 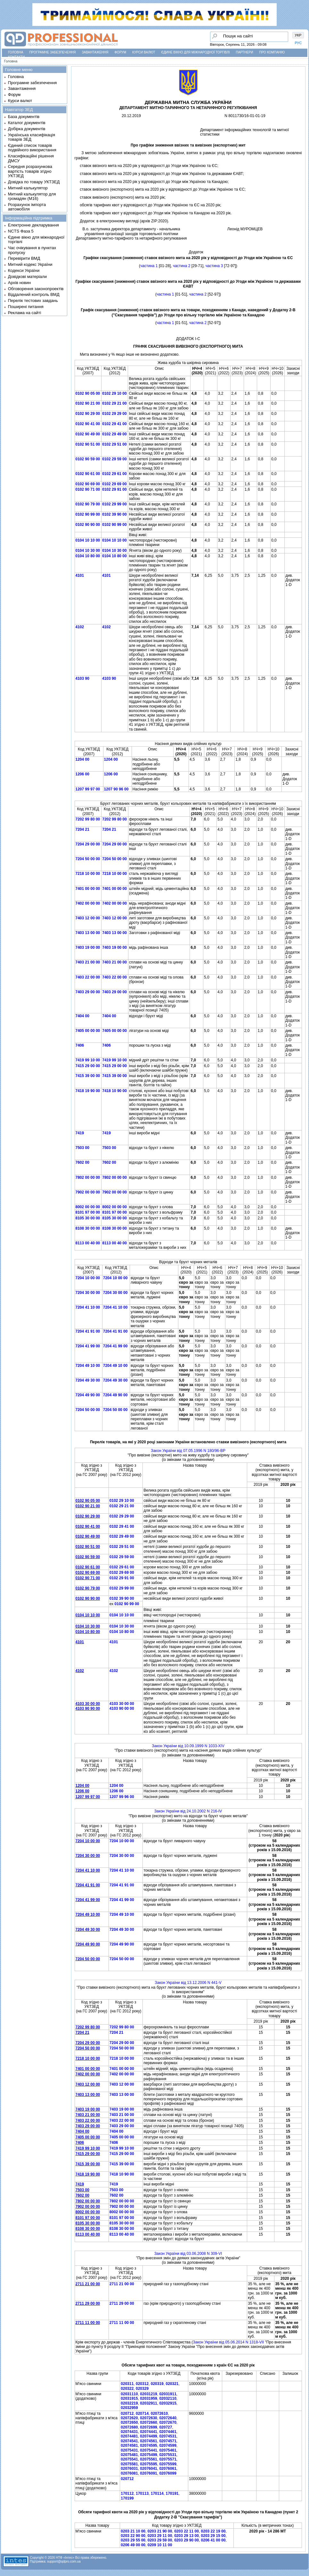 What do you see at coordinates (88, 918) in the screenshot?
I see `7403 12 00 00` at bounding box center [88, 918].